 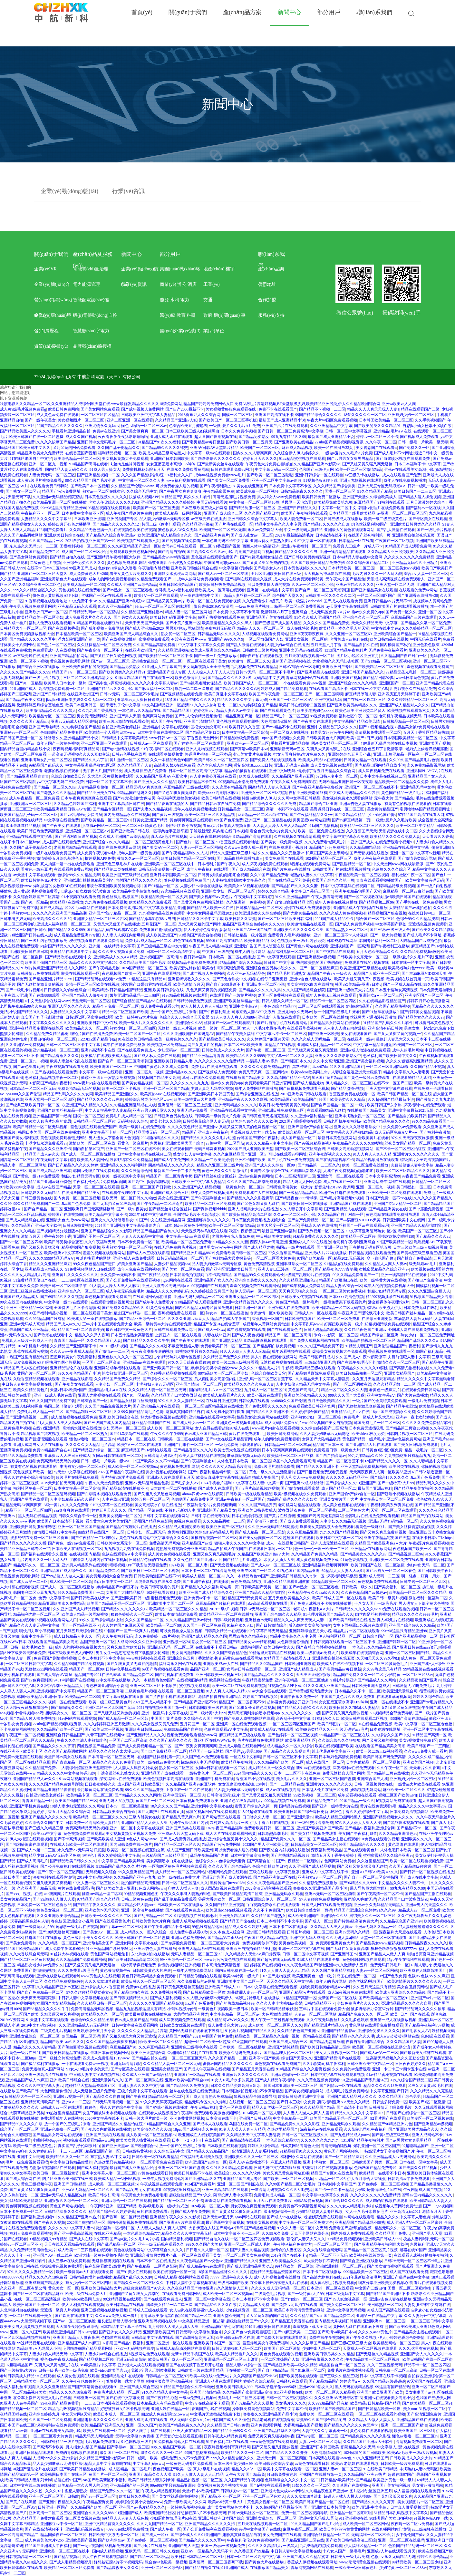 I want to click on 亚洲天堂精品免费视频网站, so click(x=364, y=1466).